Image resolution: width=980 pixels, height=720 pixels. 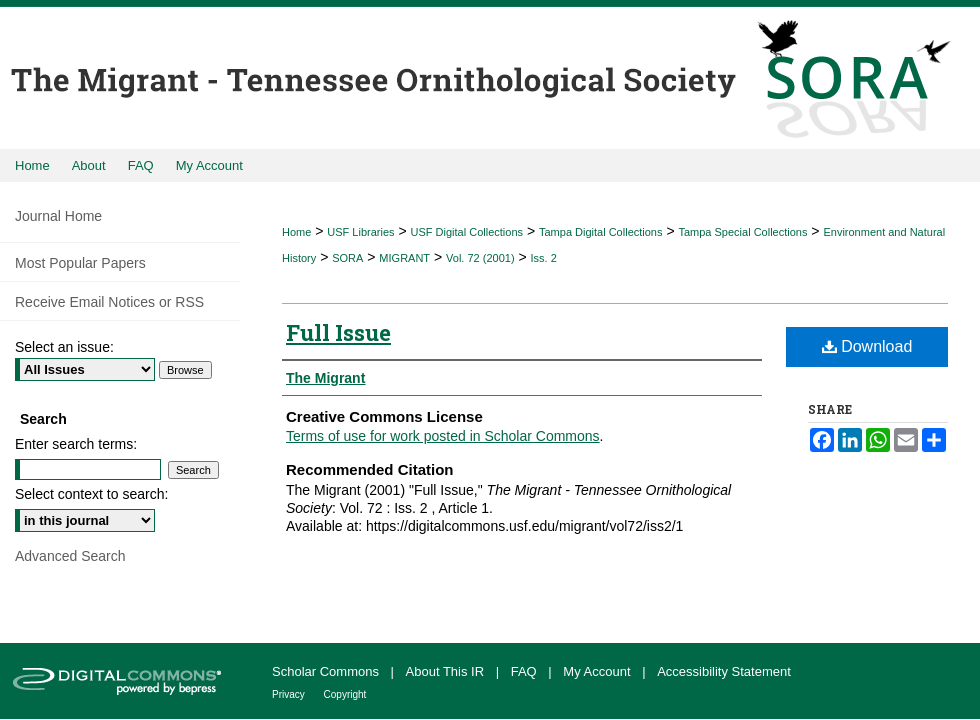 What do you see at coordinates (526, 671) in the screenshot?
I see `FAQ` at bounding box center [526, 671].